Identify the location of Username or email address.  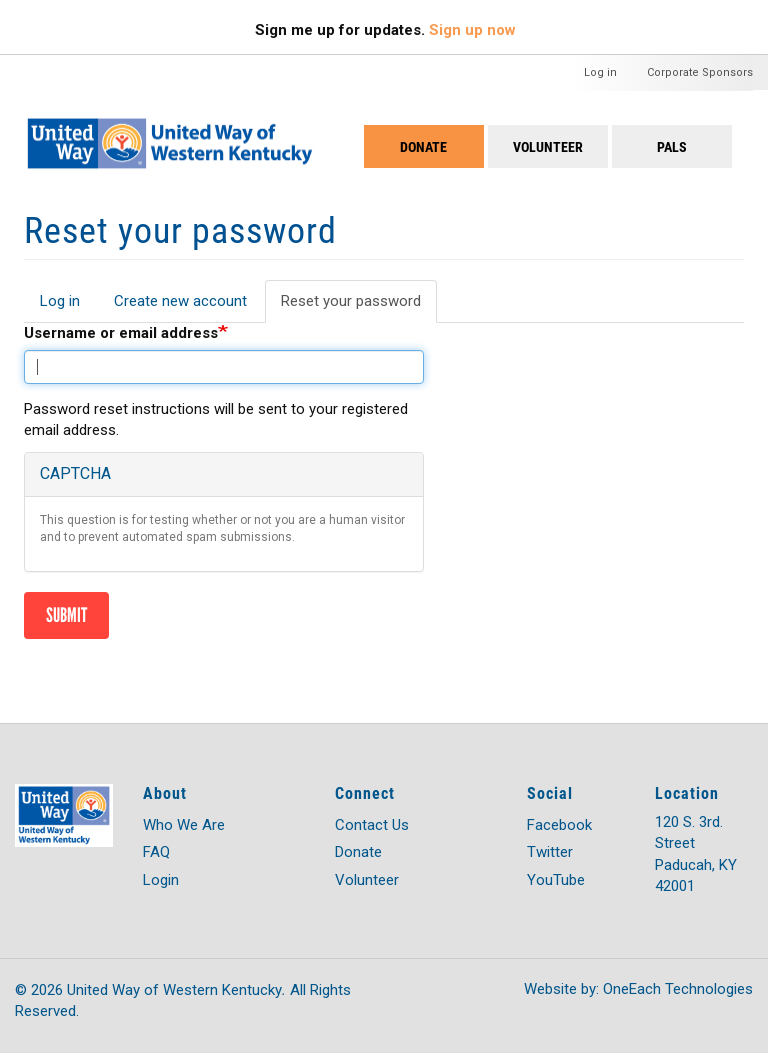
(121, 333).